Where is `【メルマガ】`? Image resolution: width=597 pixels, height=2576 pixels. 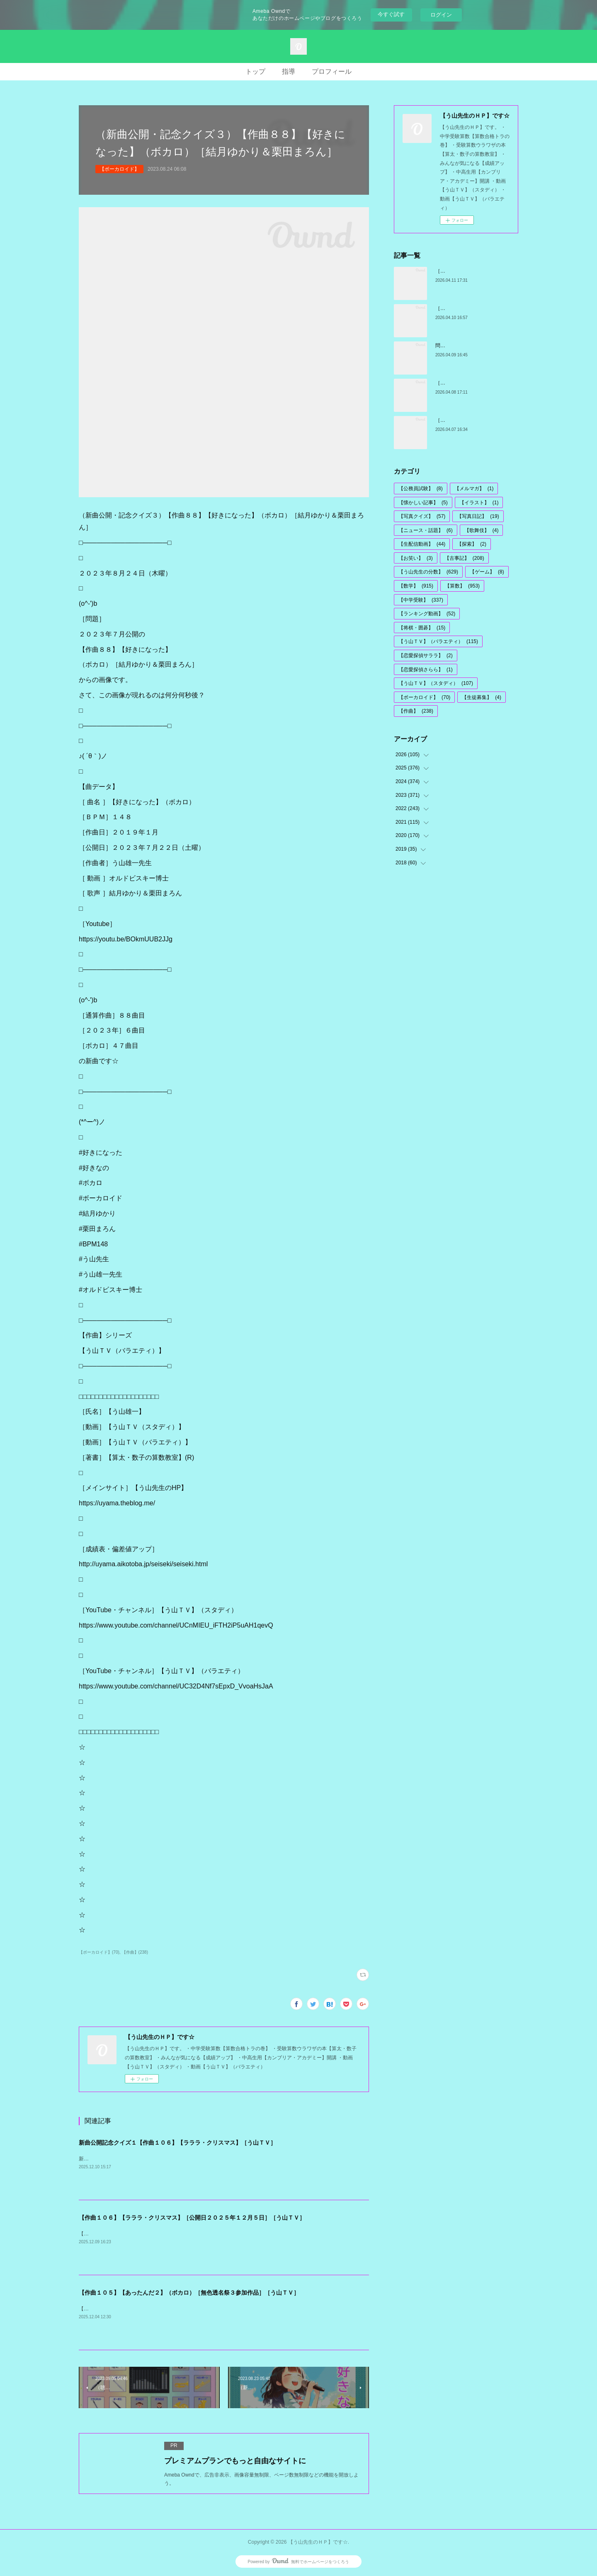
【メルマガ】 is located at coordinates (474, 488).